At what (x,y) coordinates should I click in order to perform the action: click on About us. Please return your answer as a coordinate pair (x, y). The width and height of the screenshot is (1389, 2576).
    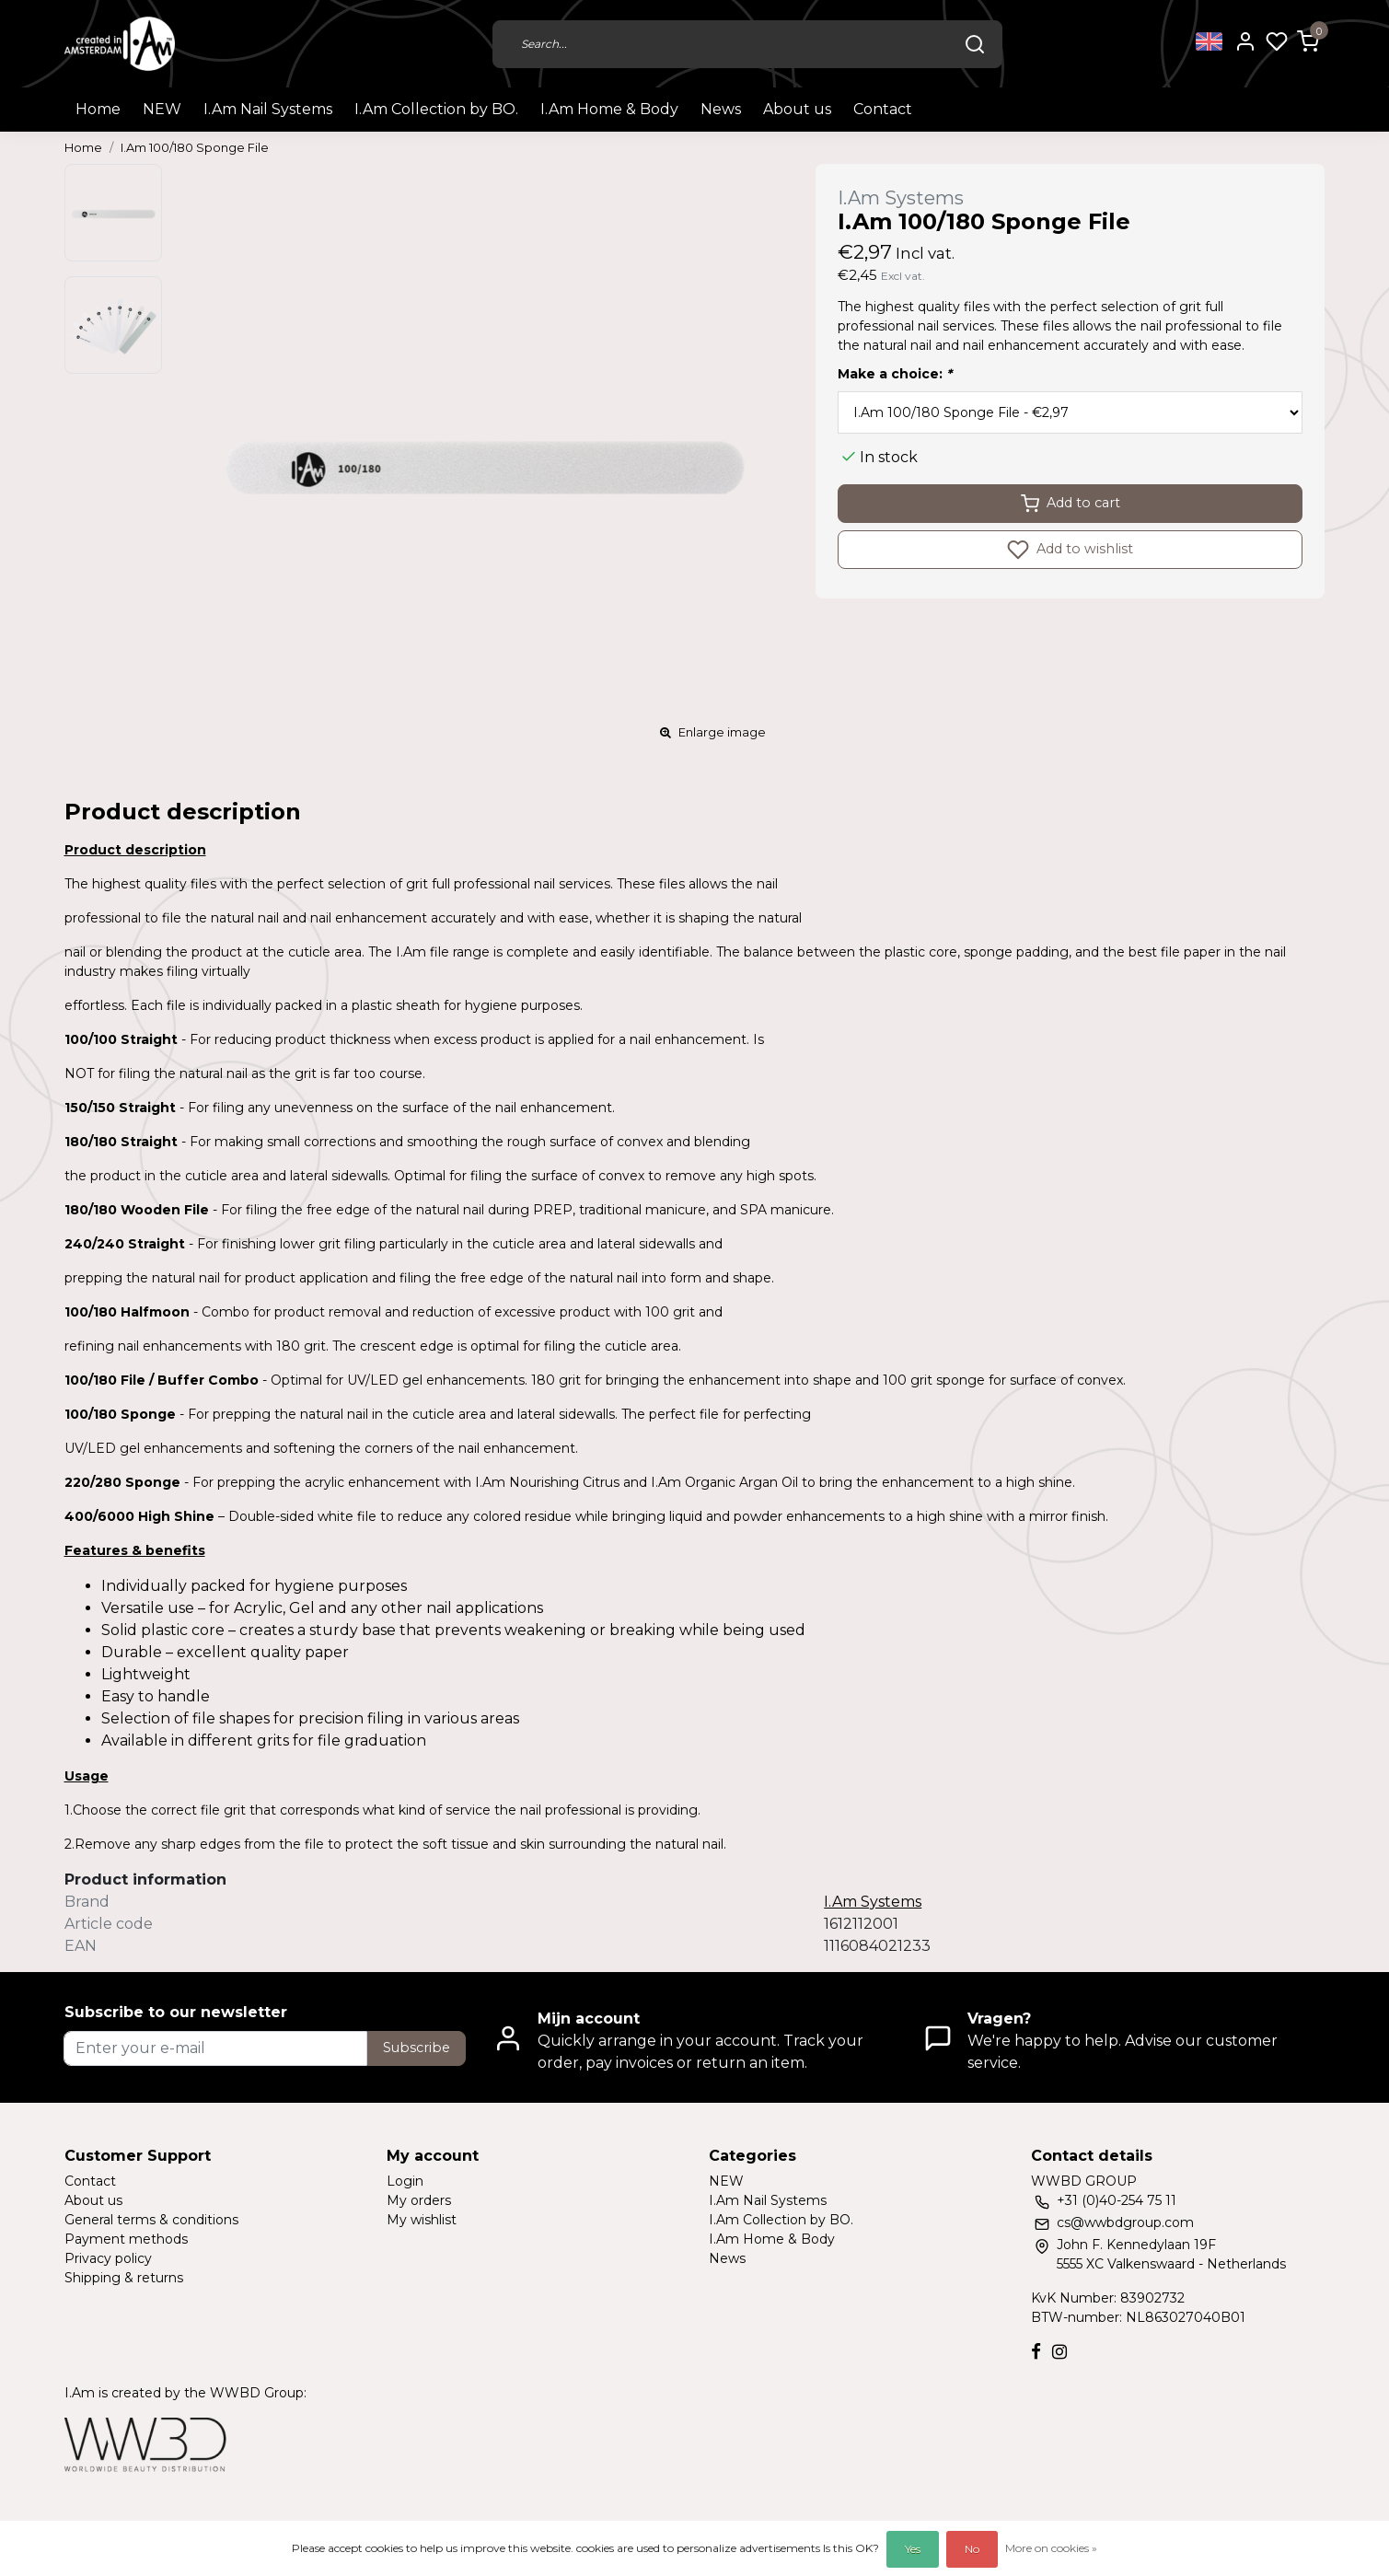
    Looking at the image, I should click on (797, 109).